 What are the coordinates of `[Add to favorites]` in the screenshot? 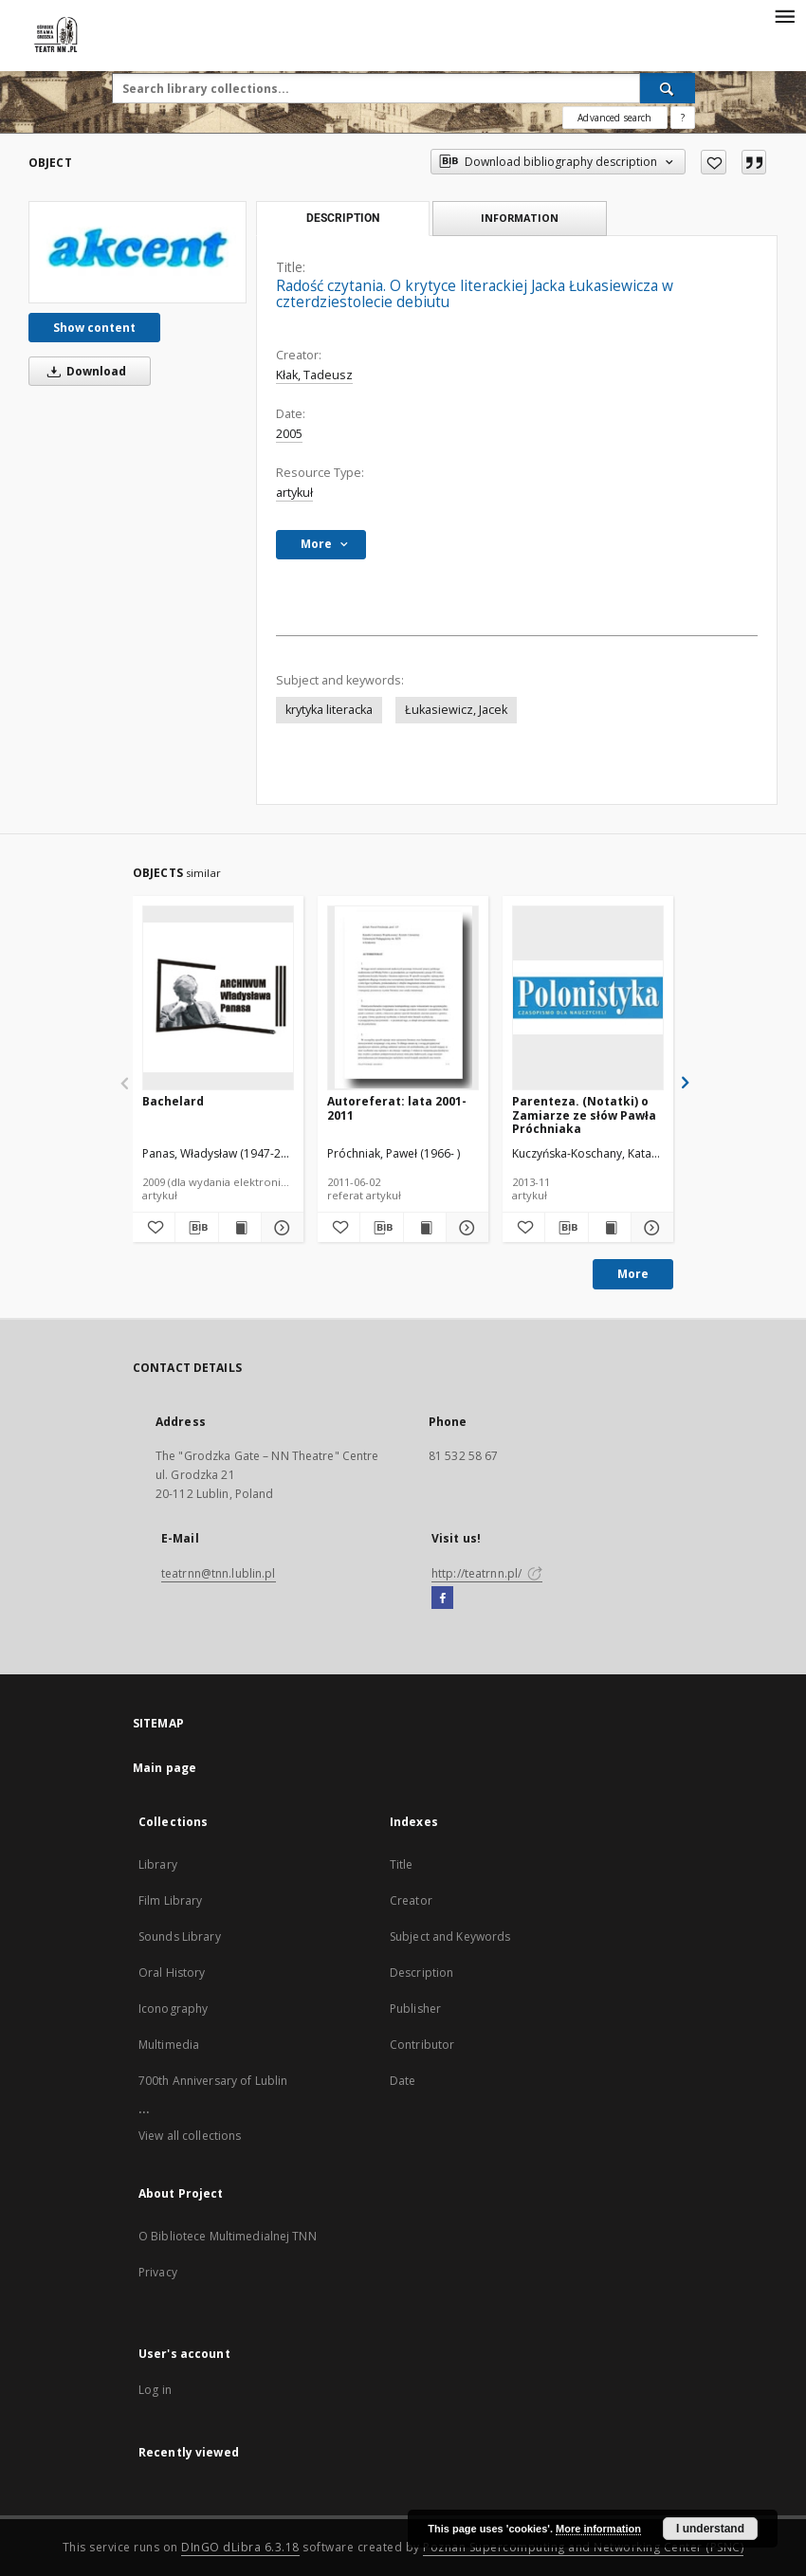 It's located at (713, 162).